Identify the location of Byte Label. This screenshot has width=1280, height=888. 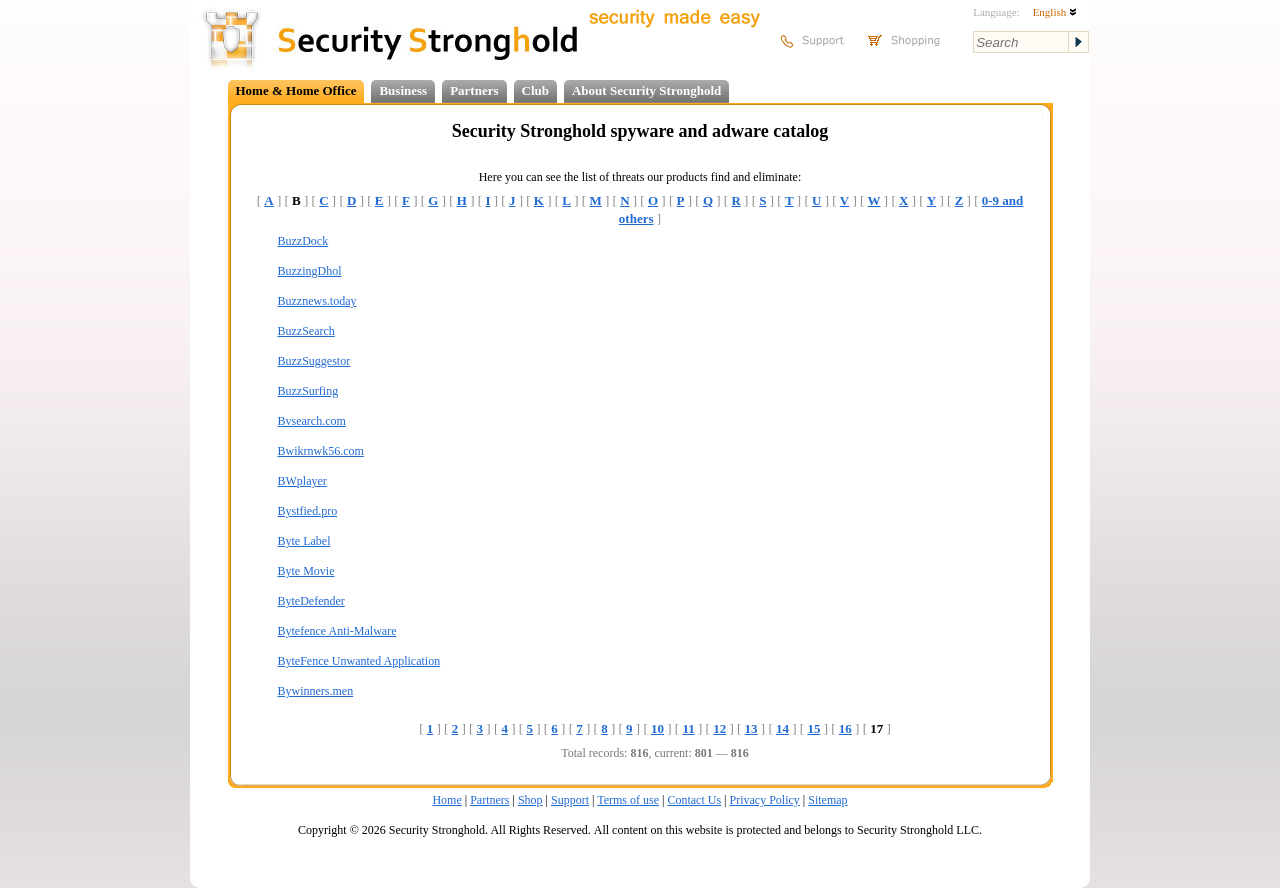
(304, 541).